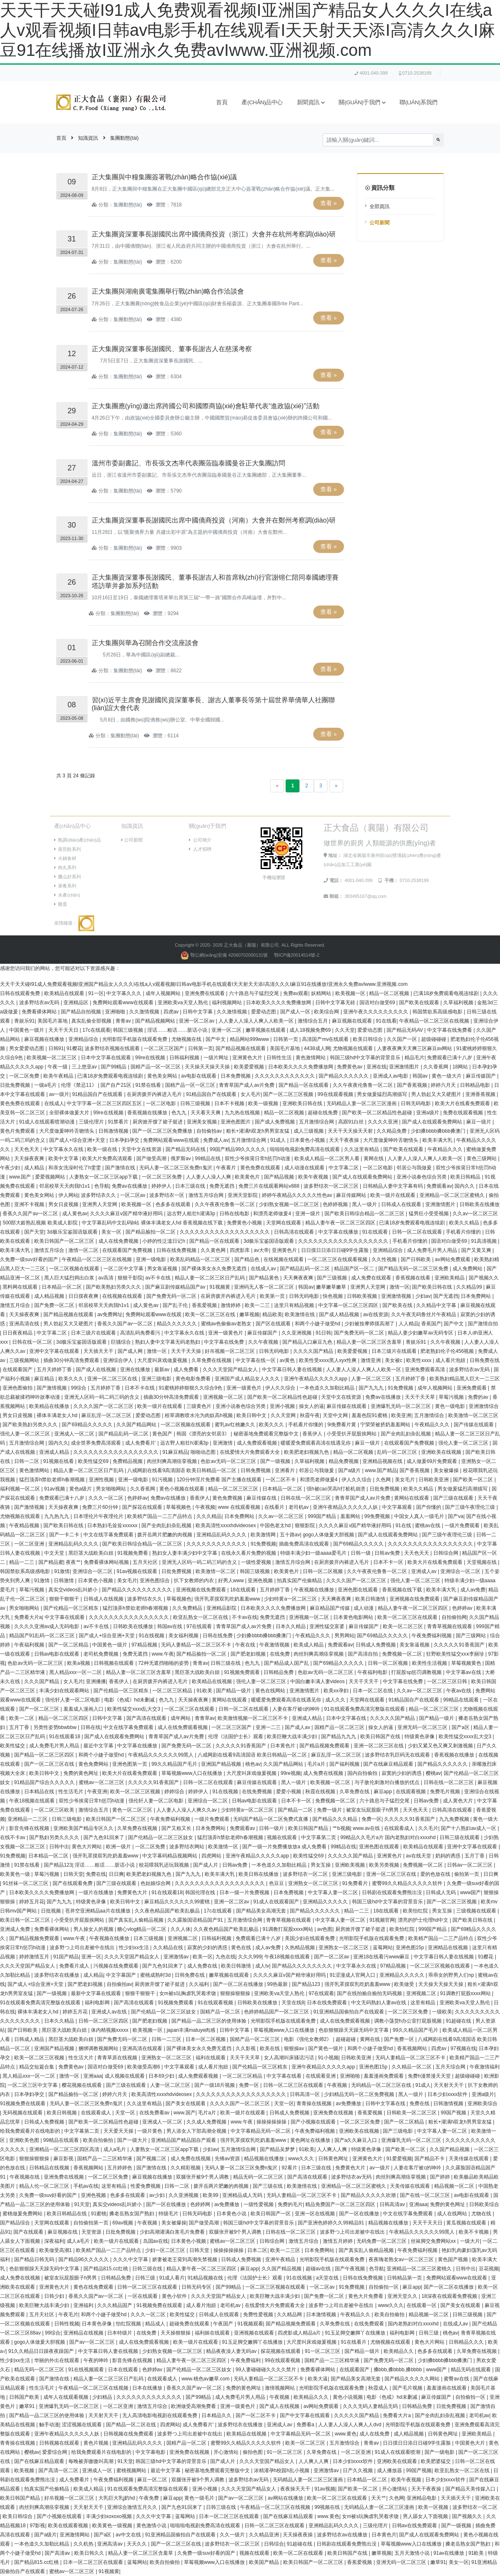  What do you see at coordinates (176, 1287) in the screenshot?
I see `国产麻豆剧传媒精品国产av` at bounding box center [176, 1287].